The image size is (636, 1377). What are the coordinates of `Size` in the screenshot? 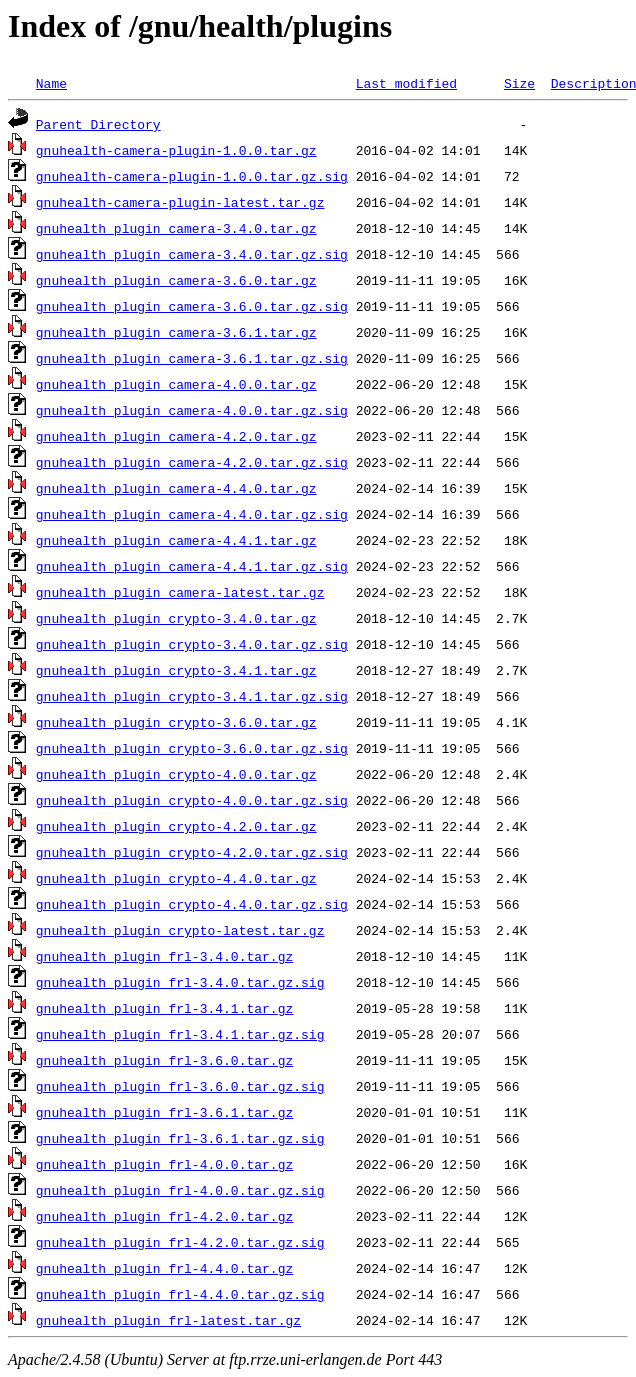 It's located at (519, 83).